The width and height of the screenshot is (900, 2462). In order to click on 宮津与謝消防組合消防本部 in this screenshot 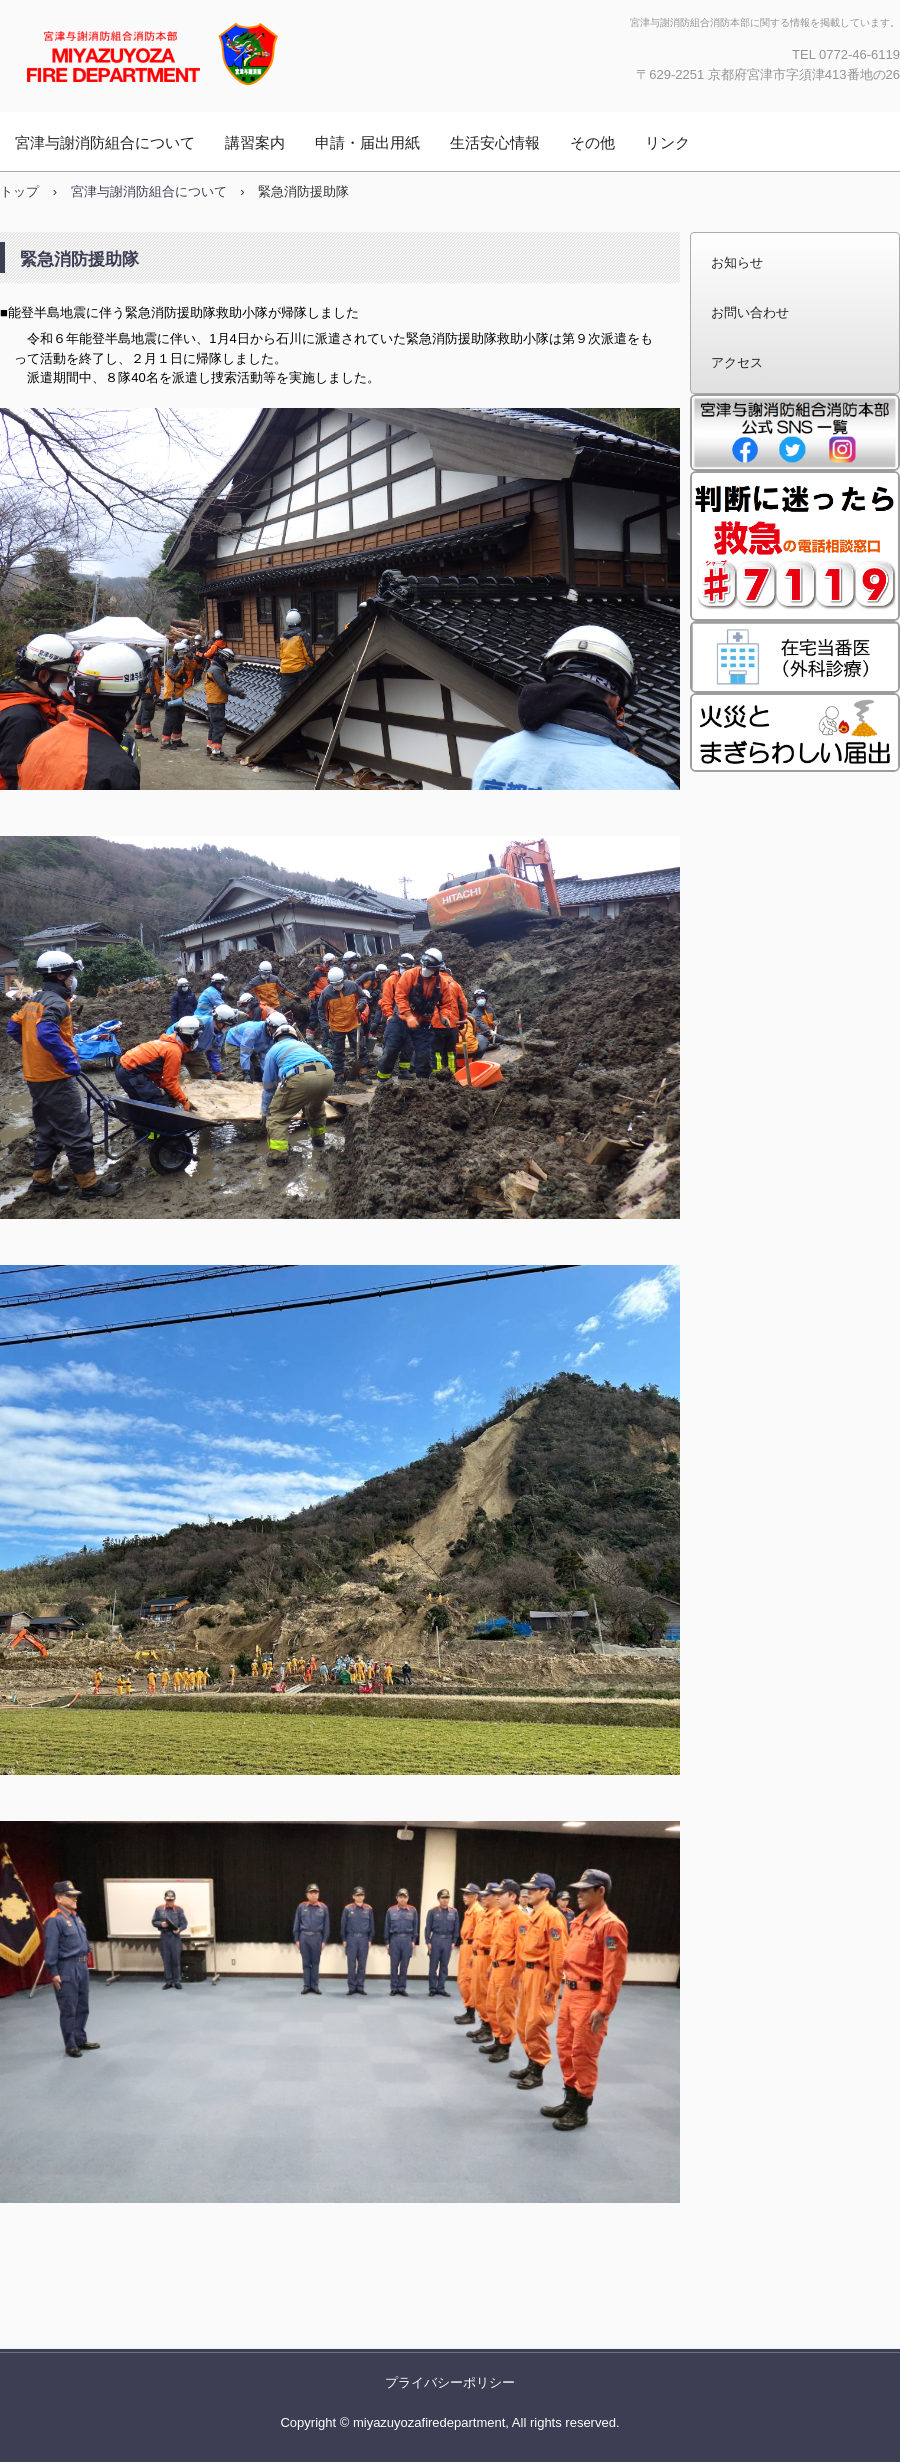, I will do `click(215, 53)`.